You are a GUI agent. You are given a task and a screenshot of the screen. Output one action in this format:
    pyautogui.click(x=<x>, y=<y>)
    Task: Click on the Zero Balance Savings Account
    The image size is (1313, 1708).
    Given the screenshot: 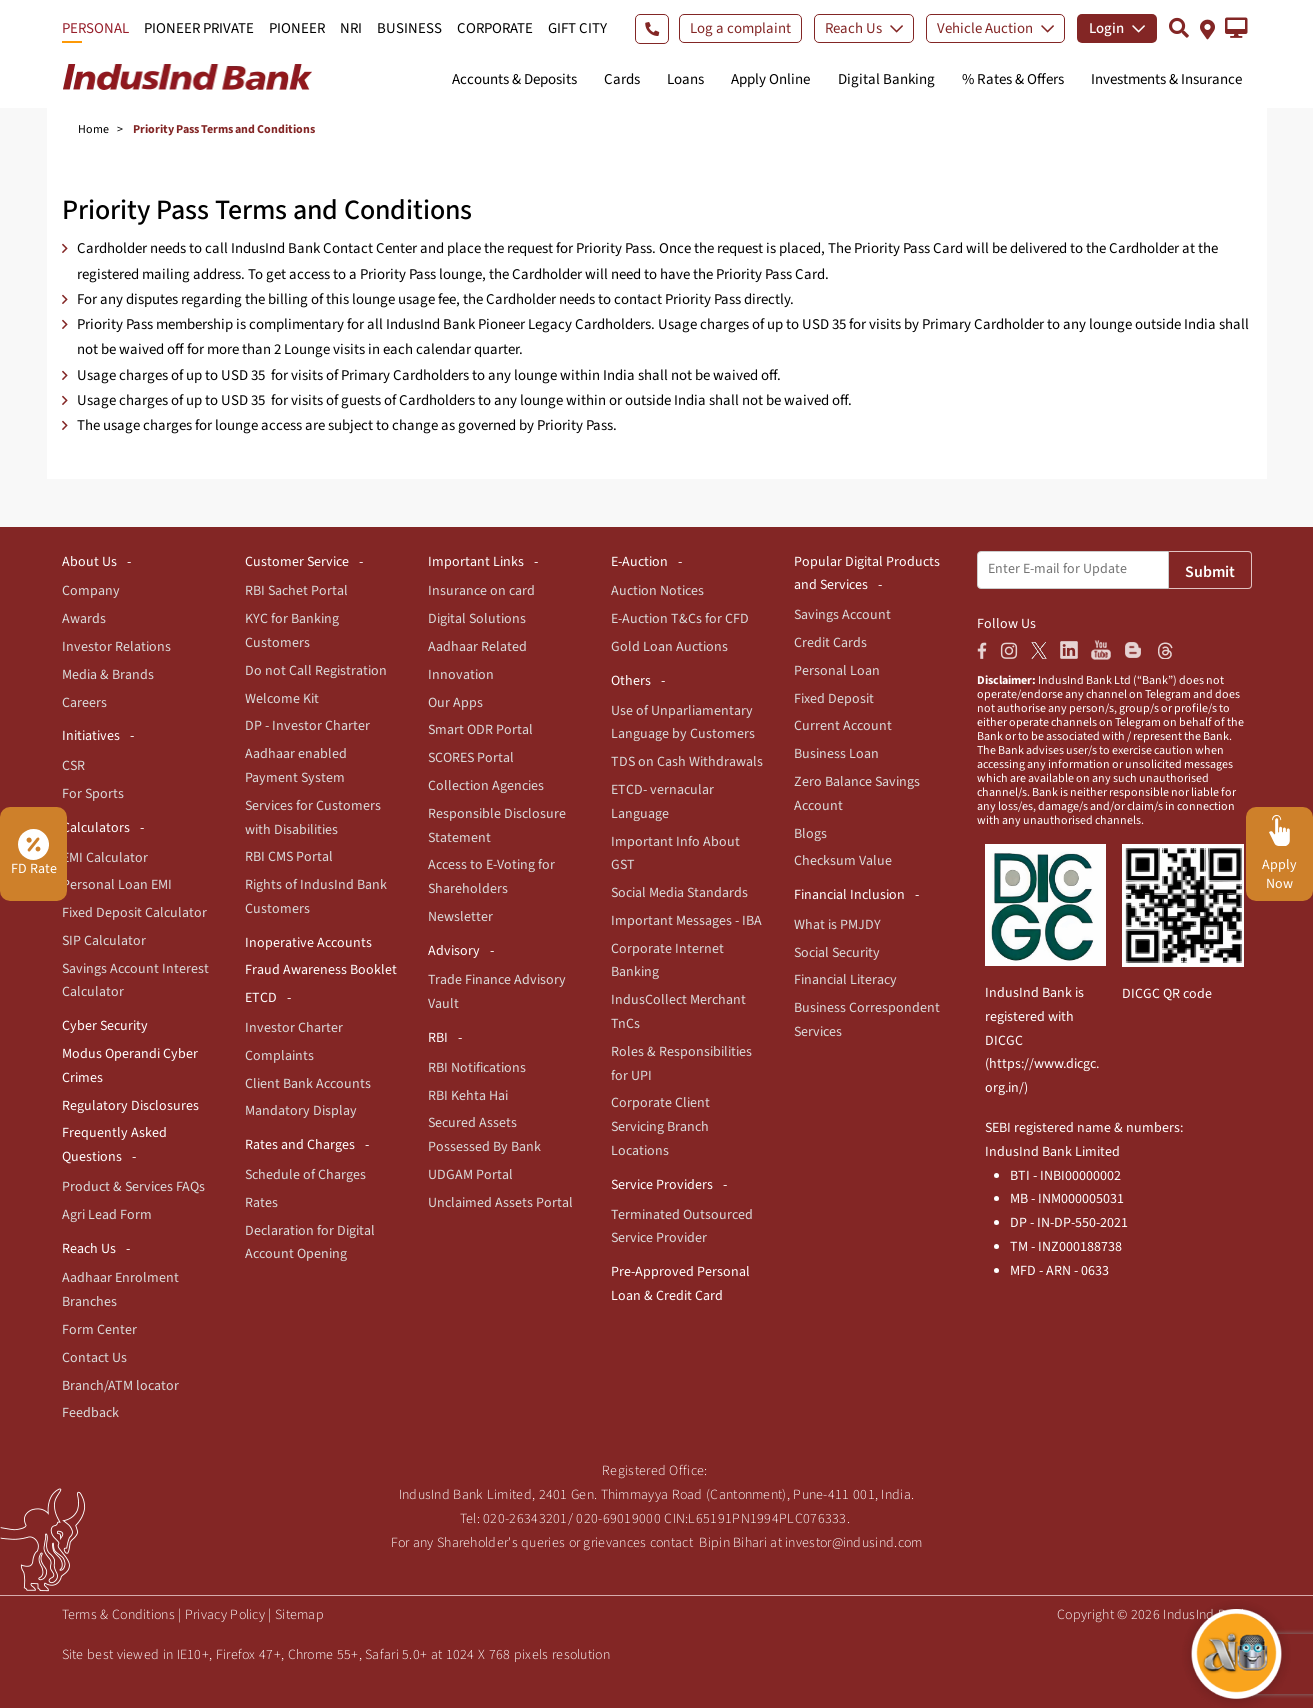 What is the action you would take?
    pyautogui.click(x=857, y=794)
    